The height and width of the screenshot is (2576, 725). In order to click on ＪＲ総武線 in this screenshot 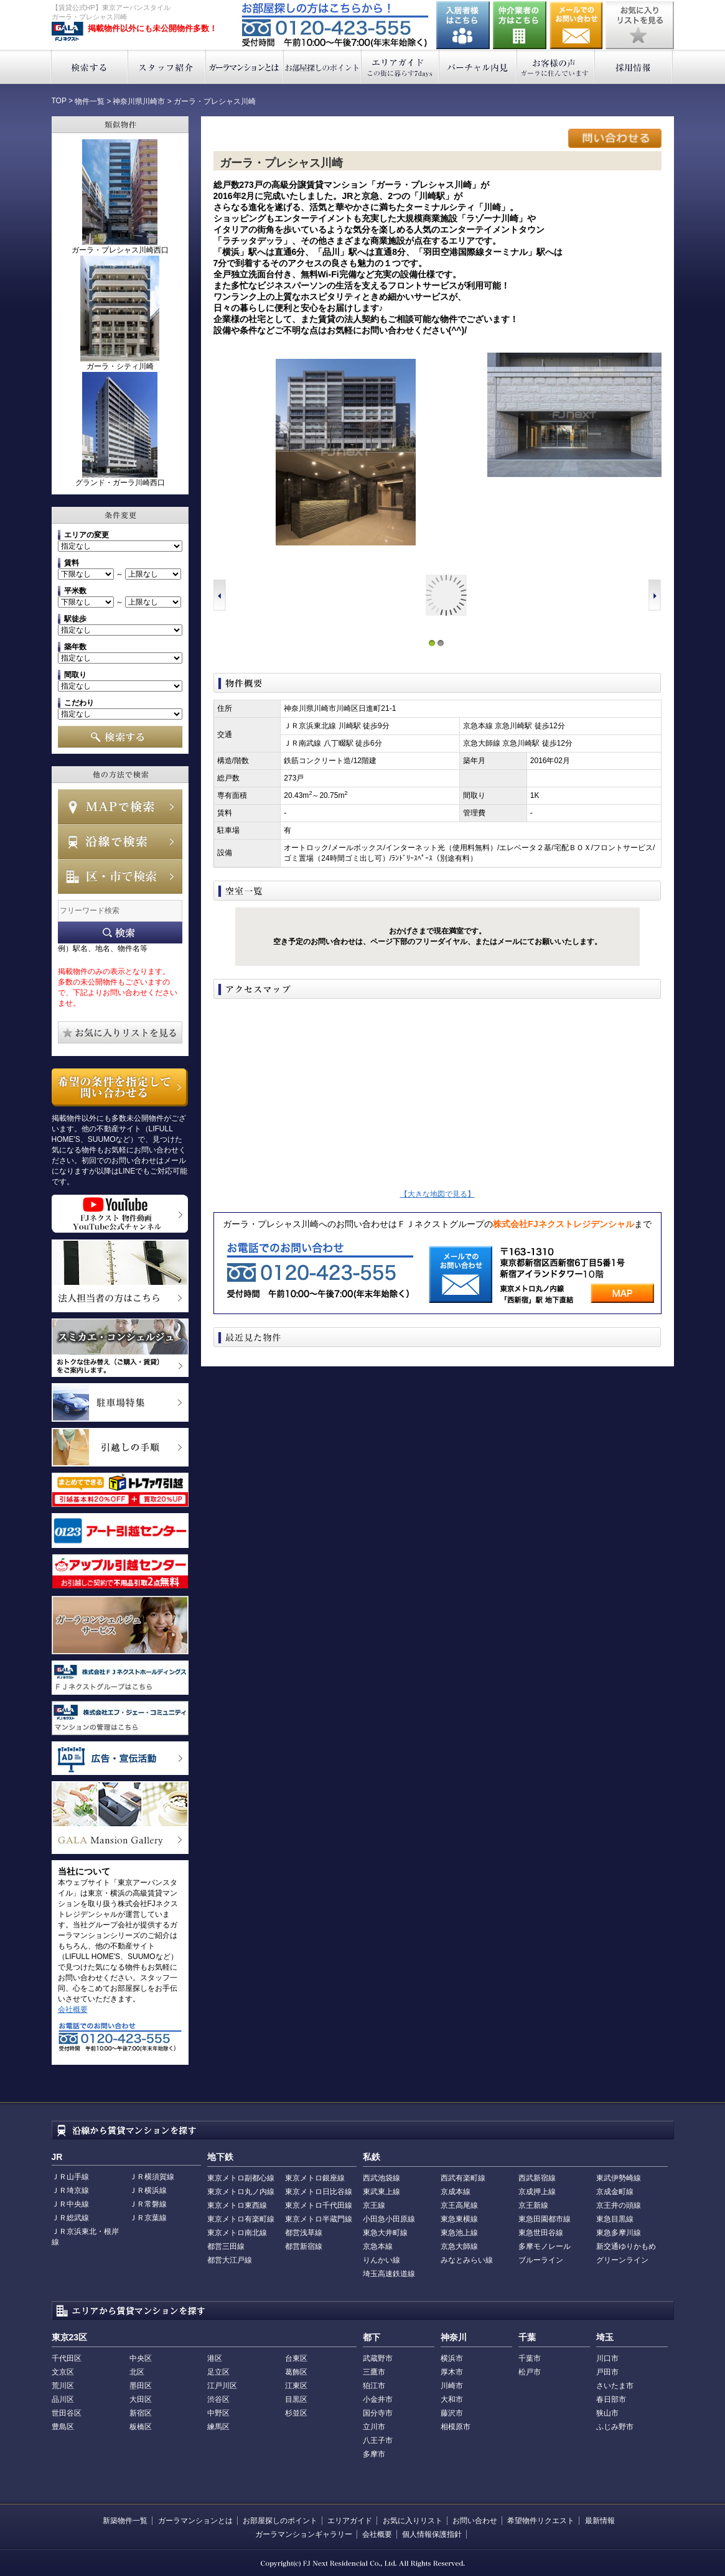, I will do `click(70, 2217)`.